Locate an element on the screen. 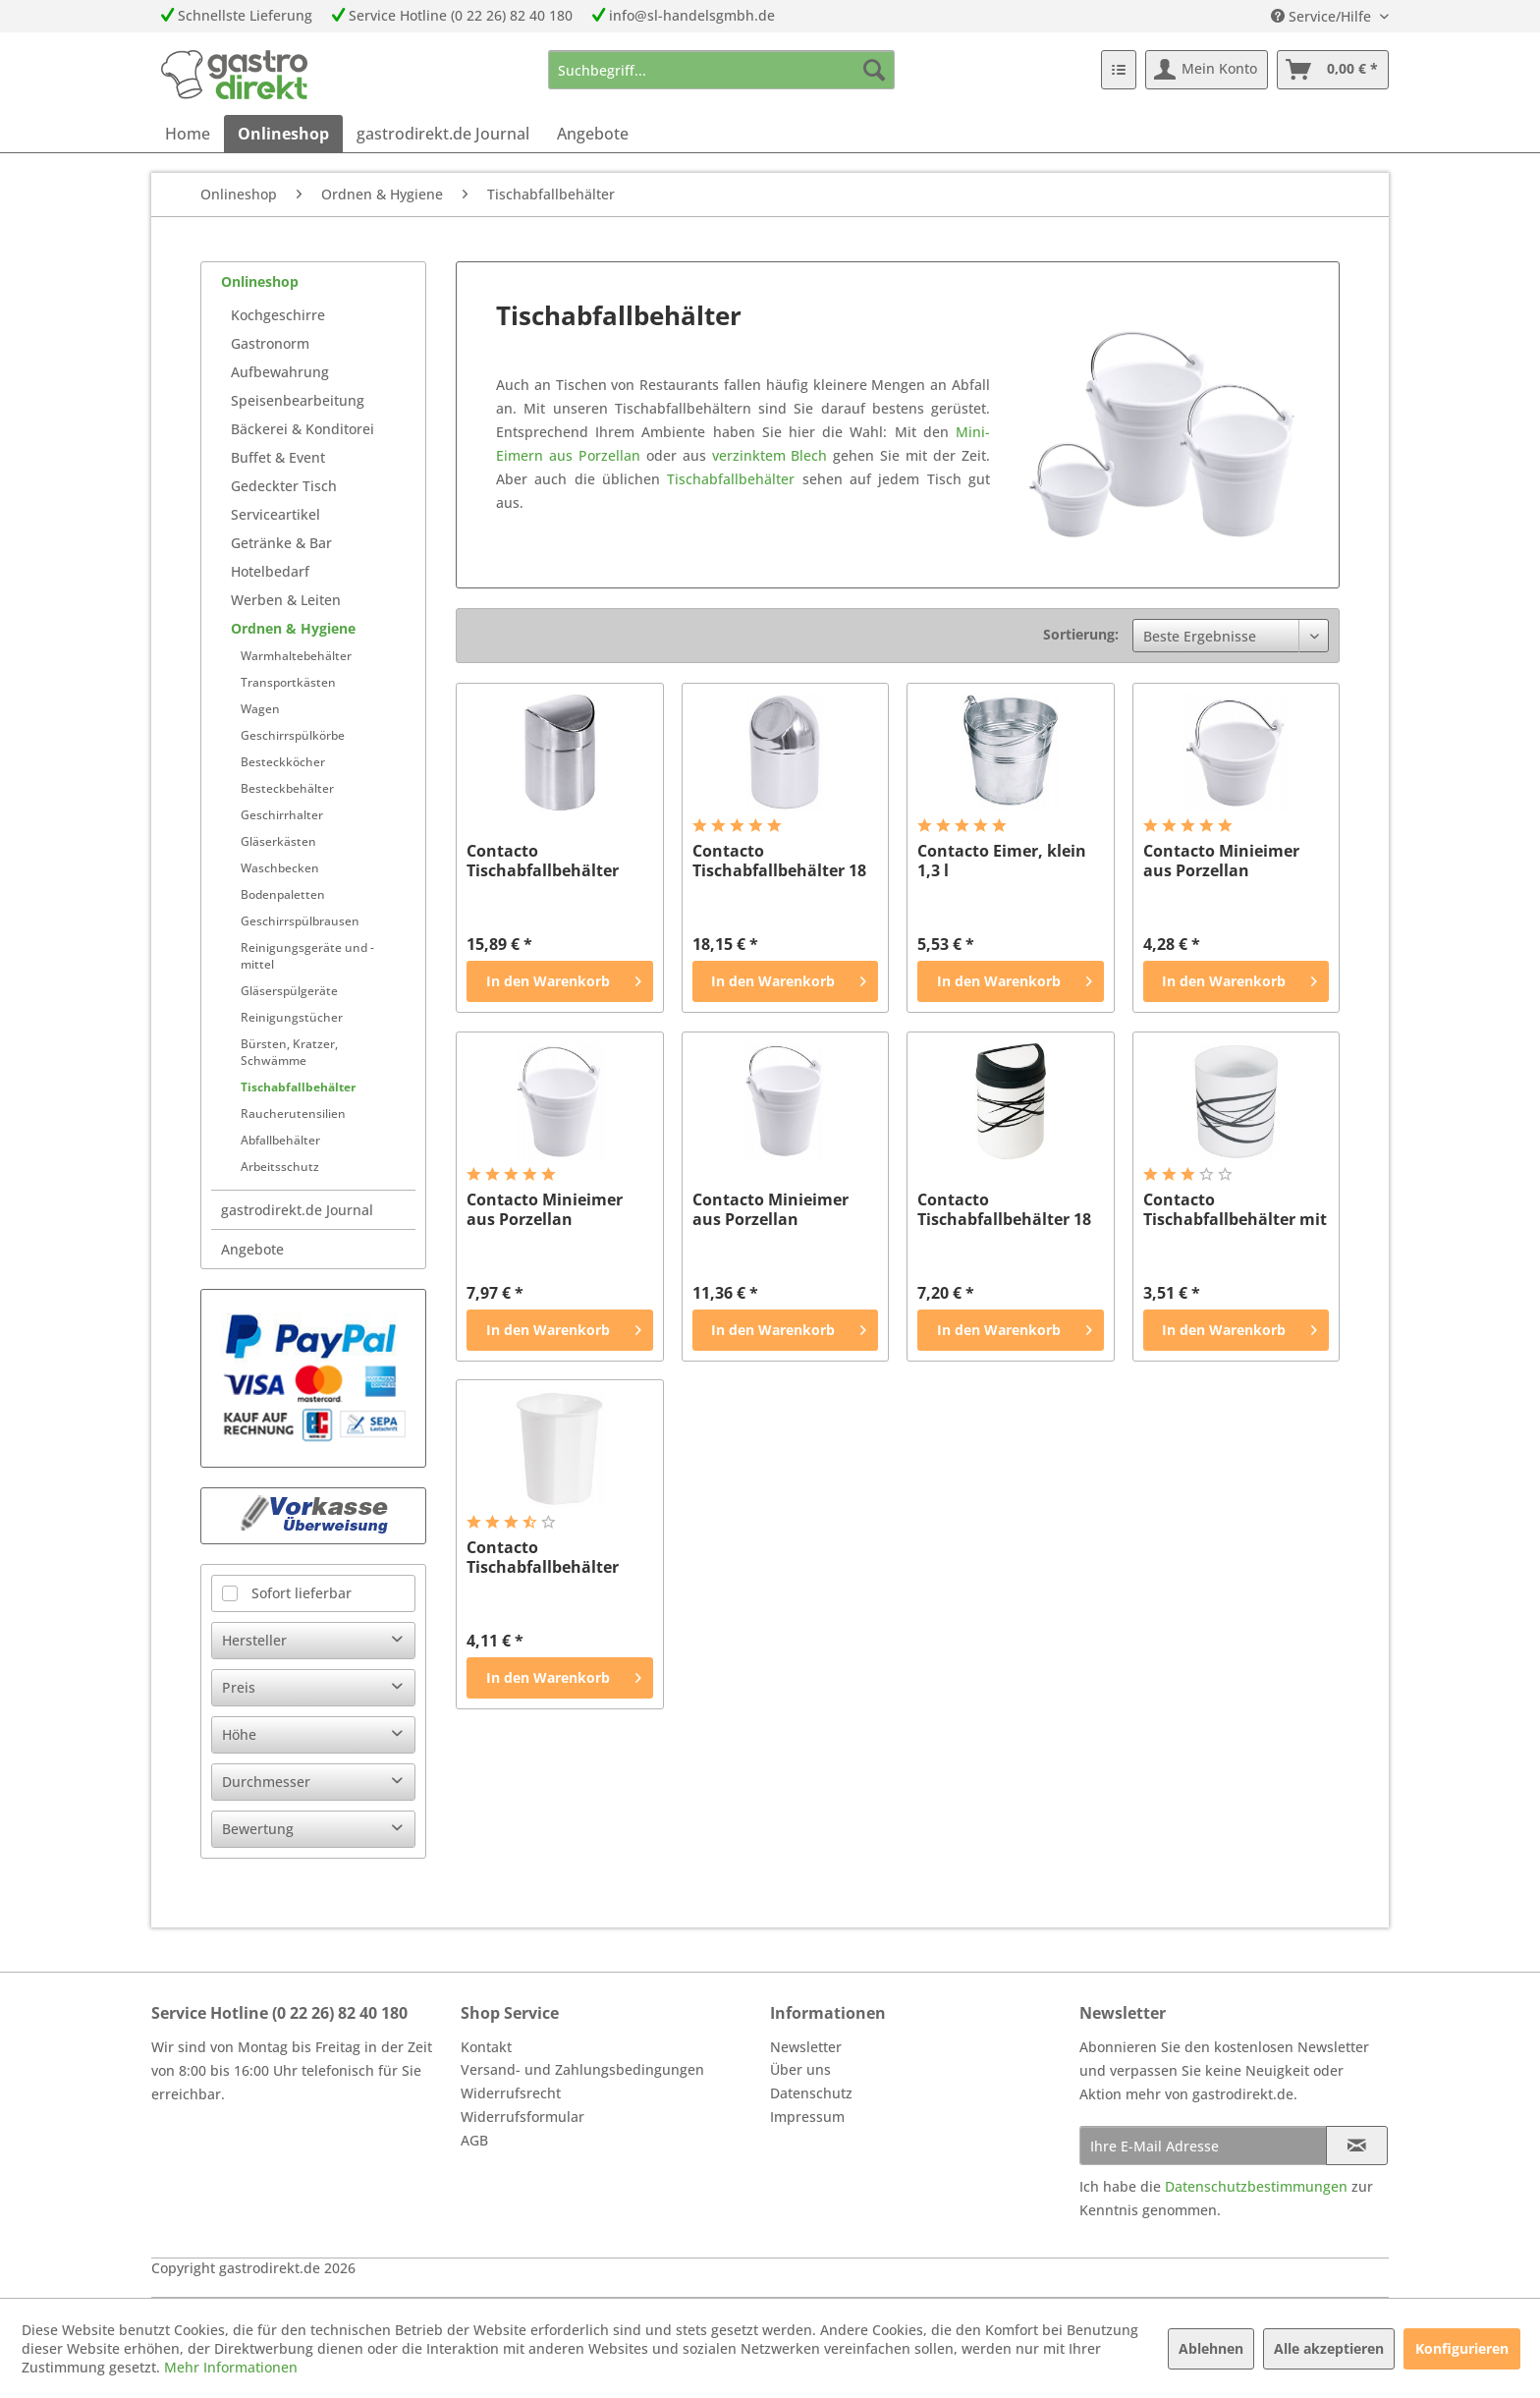 The height and width of the screenshot is (2398, 1540). Besteckbehälter is located at coordinates (287, 788).